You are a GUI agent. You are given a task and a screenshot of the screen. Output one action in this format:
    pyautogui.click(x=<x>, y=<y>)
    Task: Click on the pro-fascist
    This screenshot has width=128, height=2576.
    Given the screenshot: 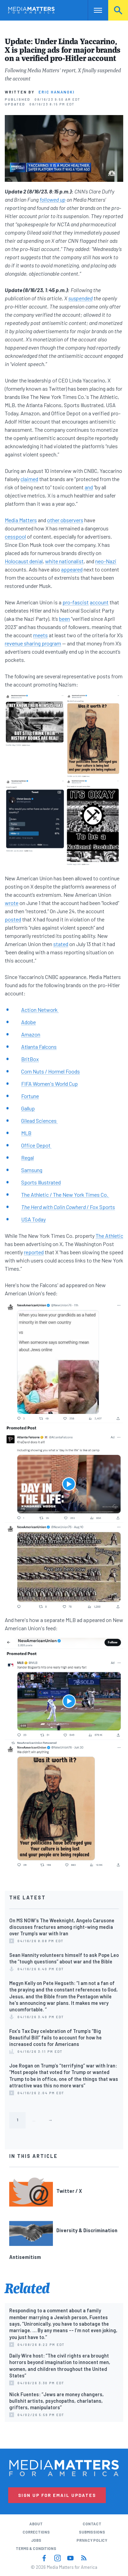 What is the action you would take?
    pyautogui.click(x=75, y=602)
    